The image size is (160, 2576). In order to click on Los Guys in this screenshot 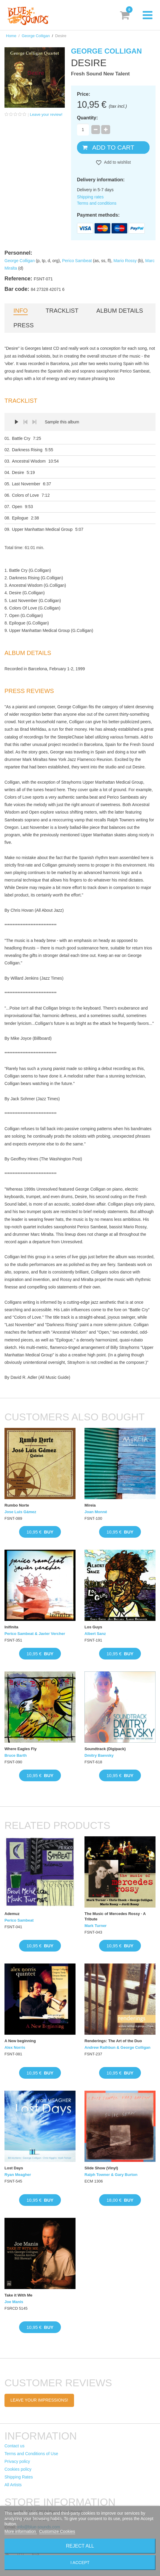, I will do `click(93, 1627)`.